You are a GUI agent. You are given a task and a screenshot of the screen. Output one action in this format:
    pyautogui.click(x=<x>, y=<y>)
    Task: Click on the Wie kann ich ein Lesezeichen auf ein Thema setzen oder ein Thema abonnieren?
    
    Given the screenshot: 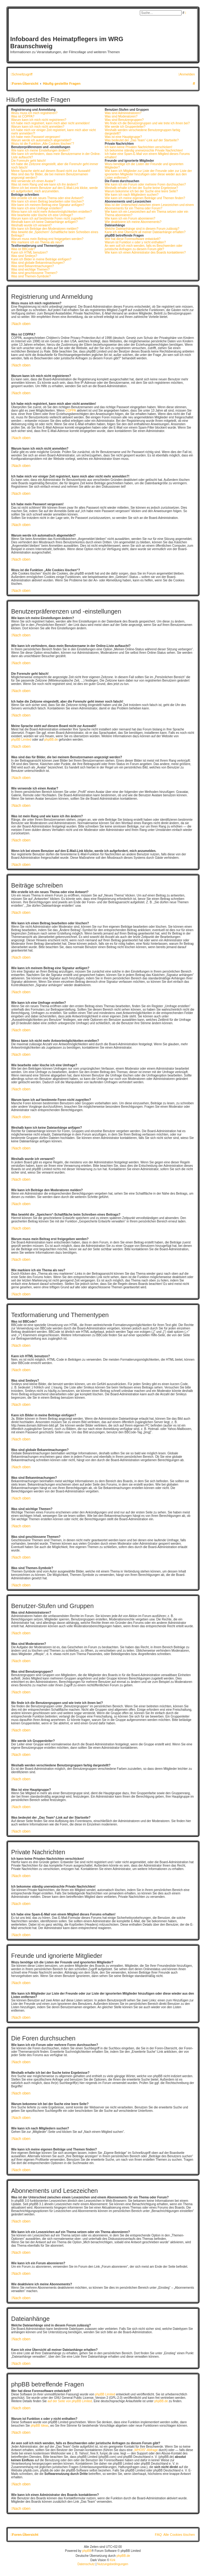 What is the action you would take?
    pyautogui.click(x=146, y=213)
    